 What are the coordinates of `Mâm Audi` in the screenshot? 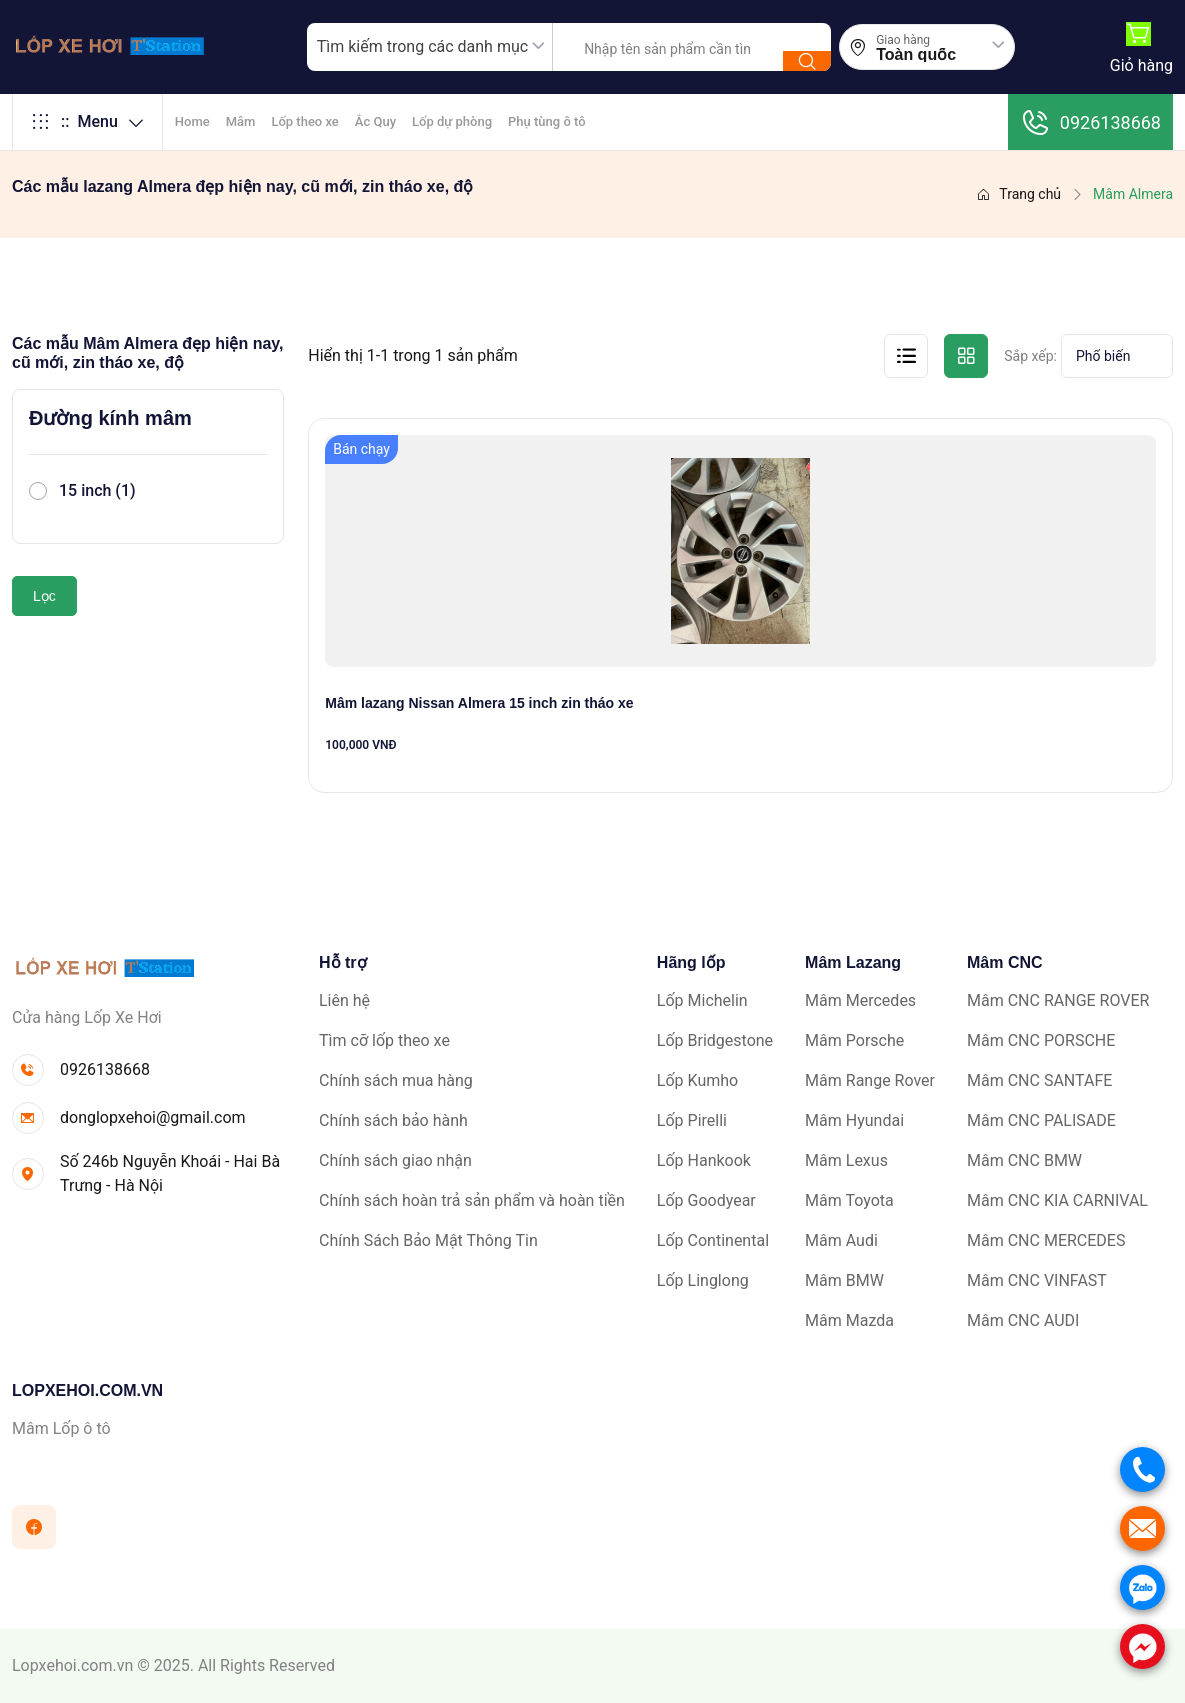 It's located at (841, 1240).